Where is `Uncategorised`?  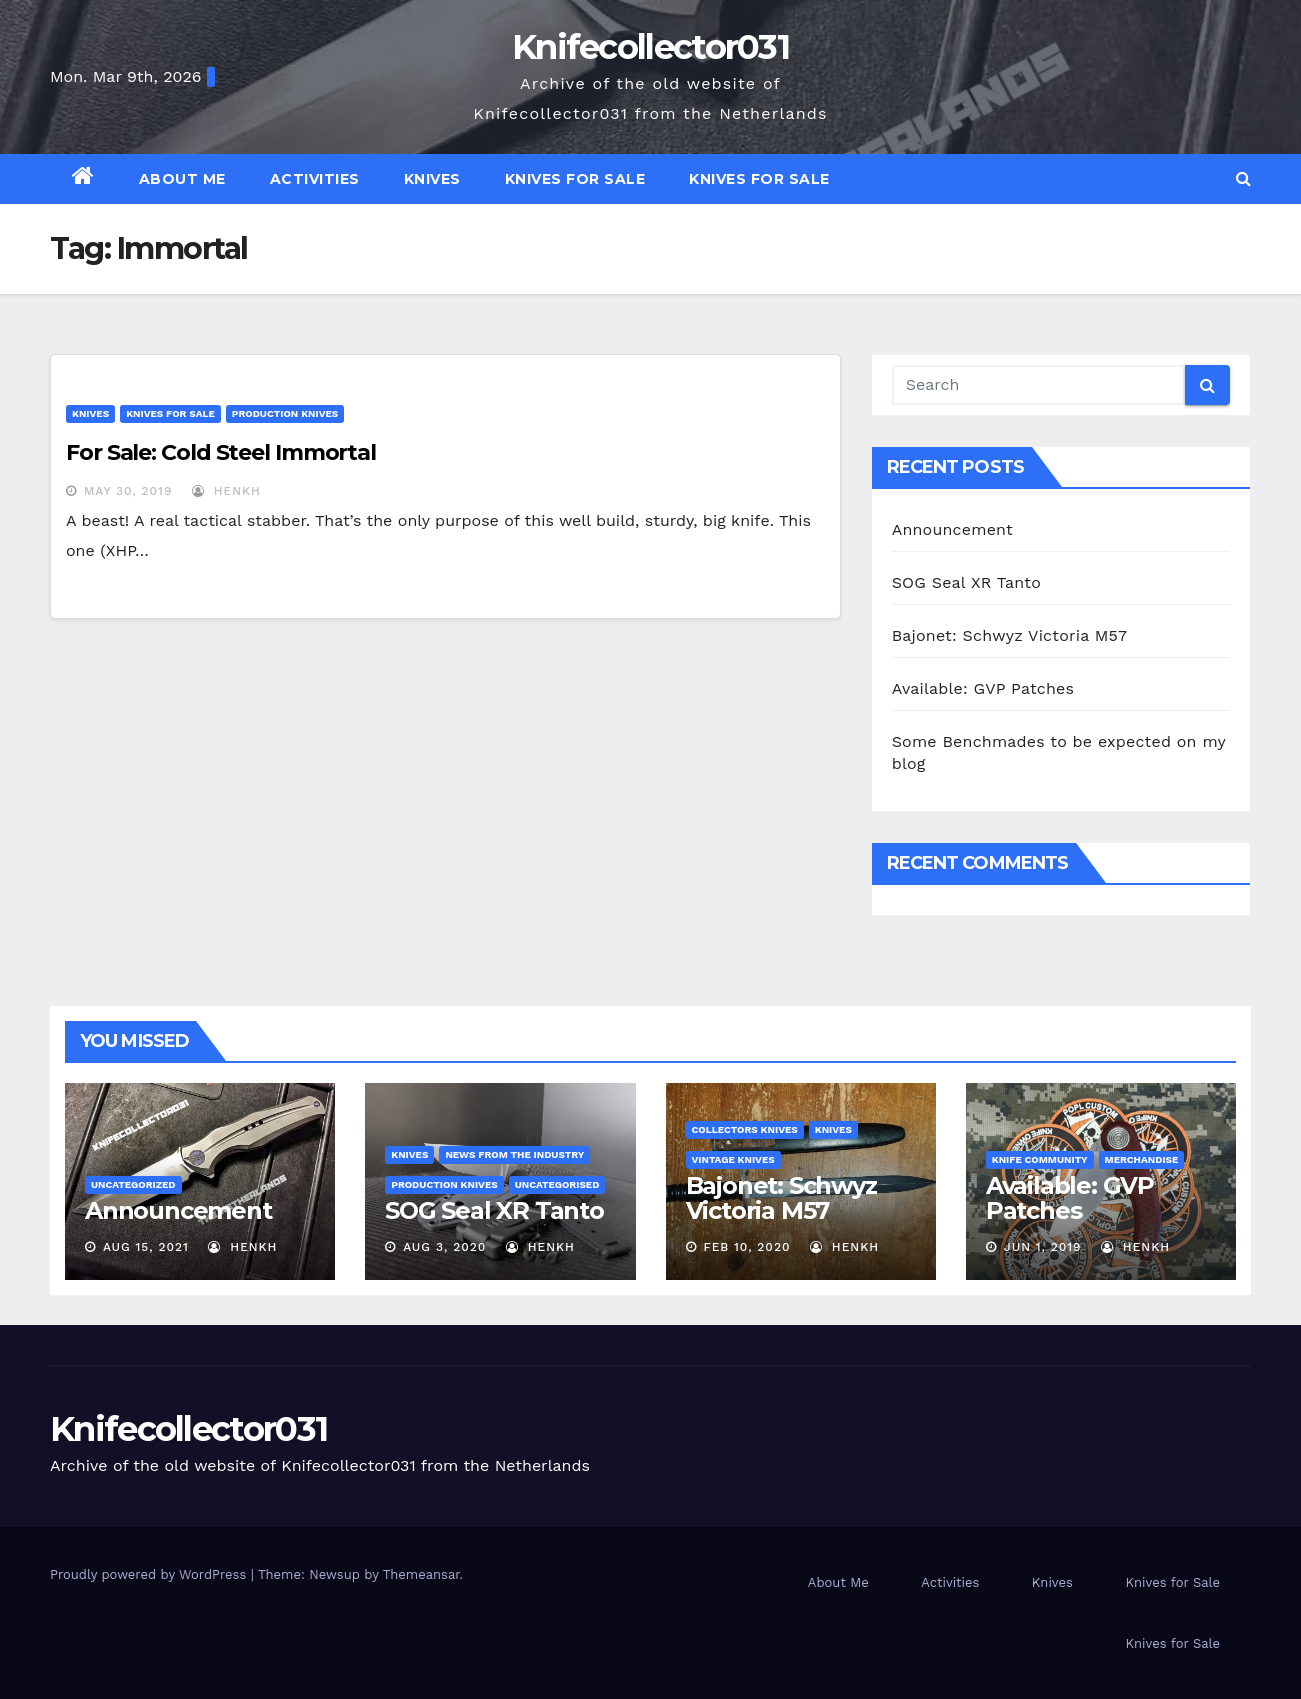 Uncategorised is located at coordinates (557, 1184).